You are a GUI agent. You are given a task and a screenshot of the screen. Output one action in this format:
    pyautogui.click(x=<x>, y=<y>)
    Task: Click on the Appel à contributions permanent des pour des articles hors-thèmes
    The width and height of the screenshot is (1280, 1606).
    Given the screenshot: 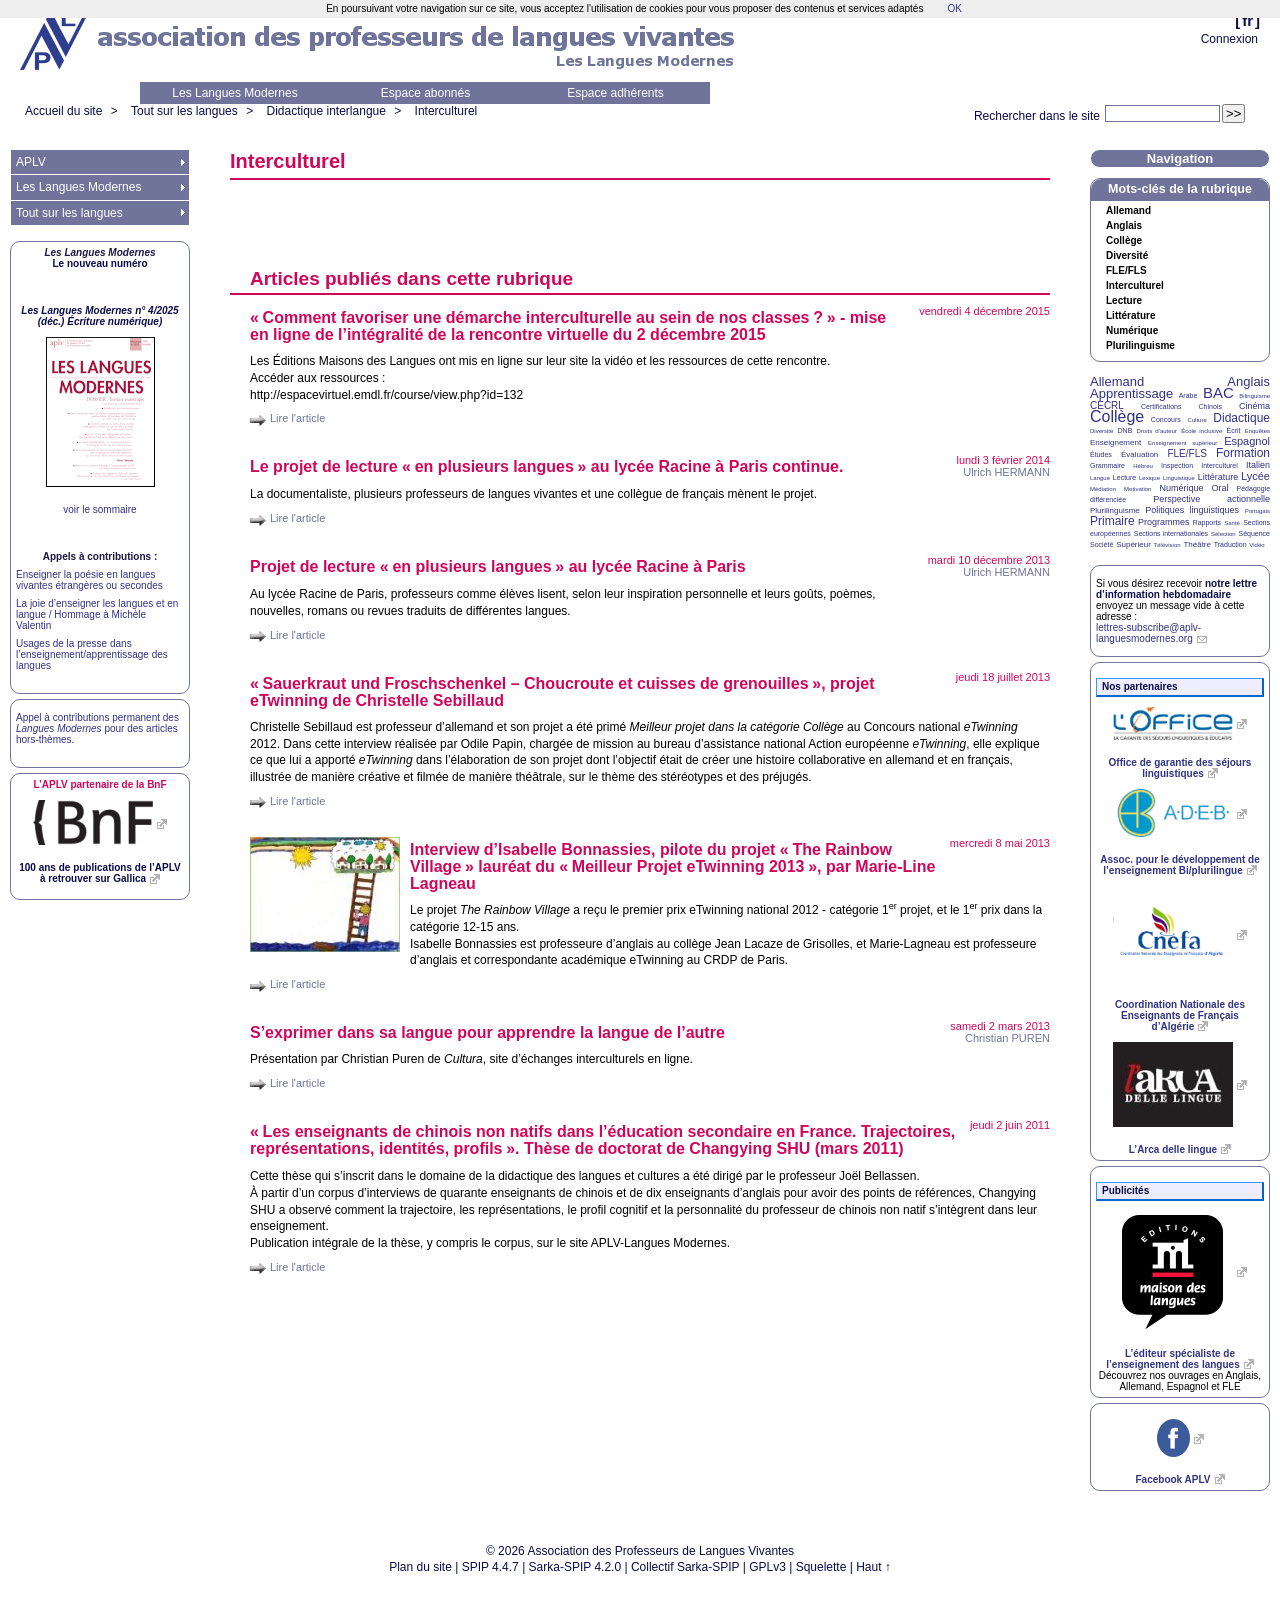 What is the action you would take?
    pyautogui.click(x=97, y=728)
    